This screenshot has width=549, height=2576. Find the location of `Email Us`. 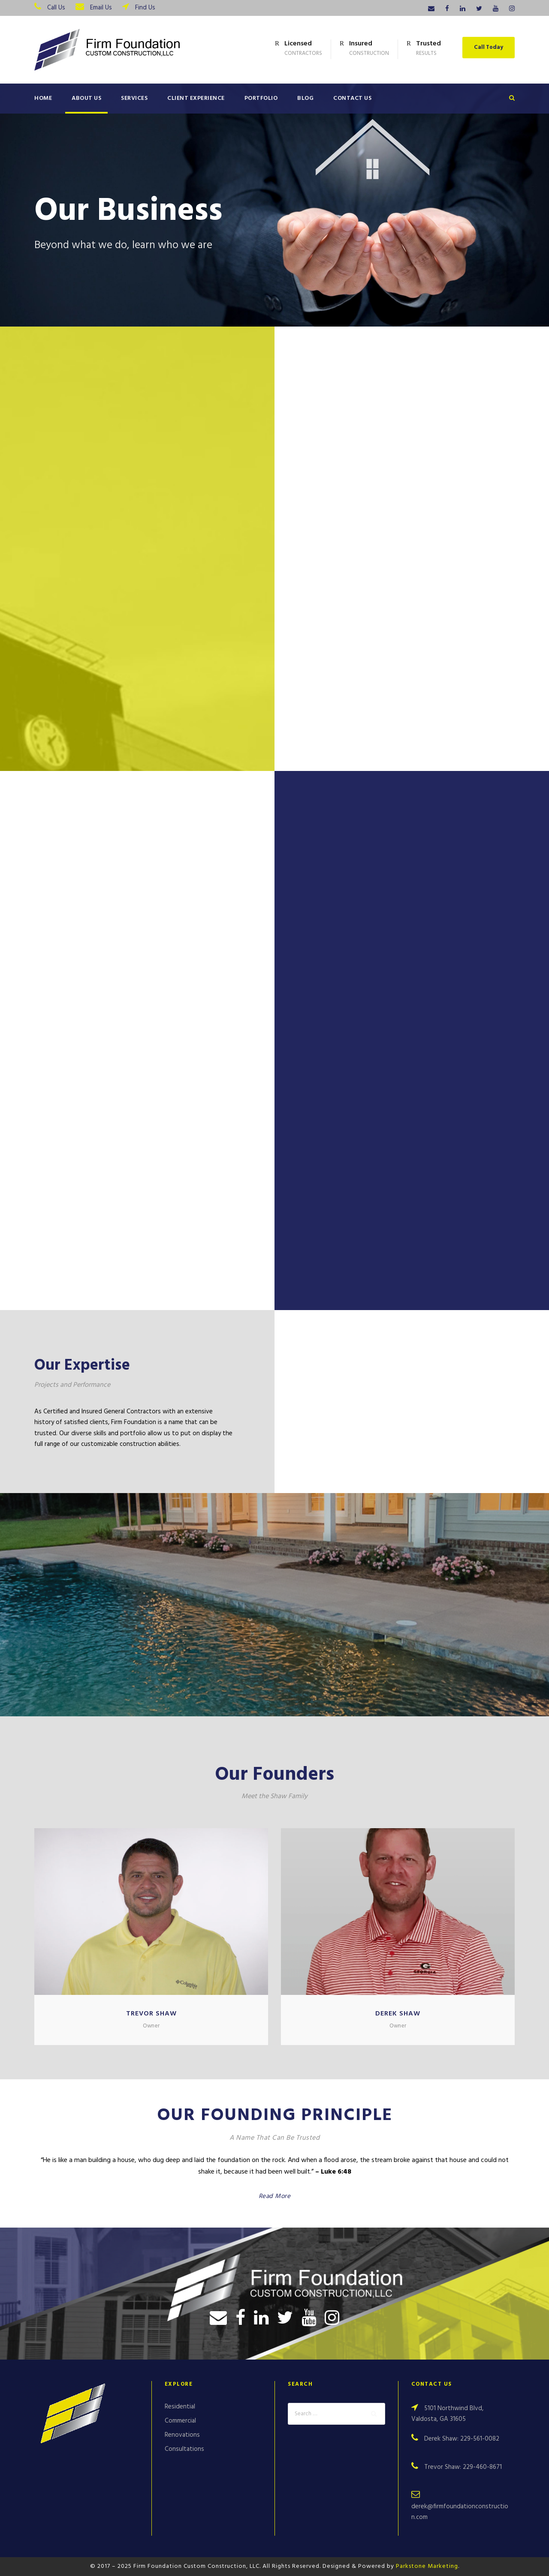

Email Us is located at coordinates (101, 8).